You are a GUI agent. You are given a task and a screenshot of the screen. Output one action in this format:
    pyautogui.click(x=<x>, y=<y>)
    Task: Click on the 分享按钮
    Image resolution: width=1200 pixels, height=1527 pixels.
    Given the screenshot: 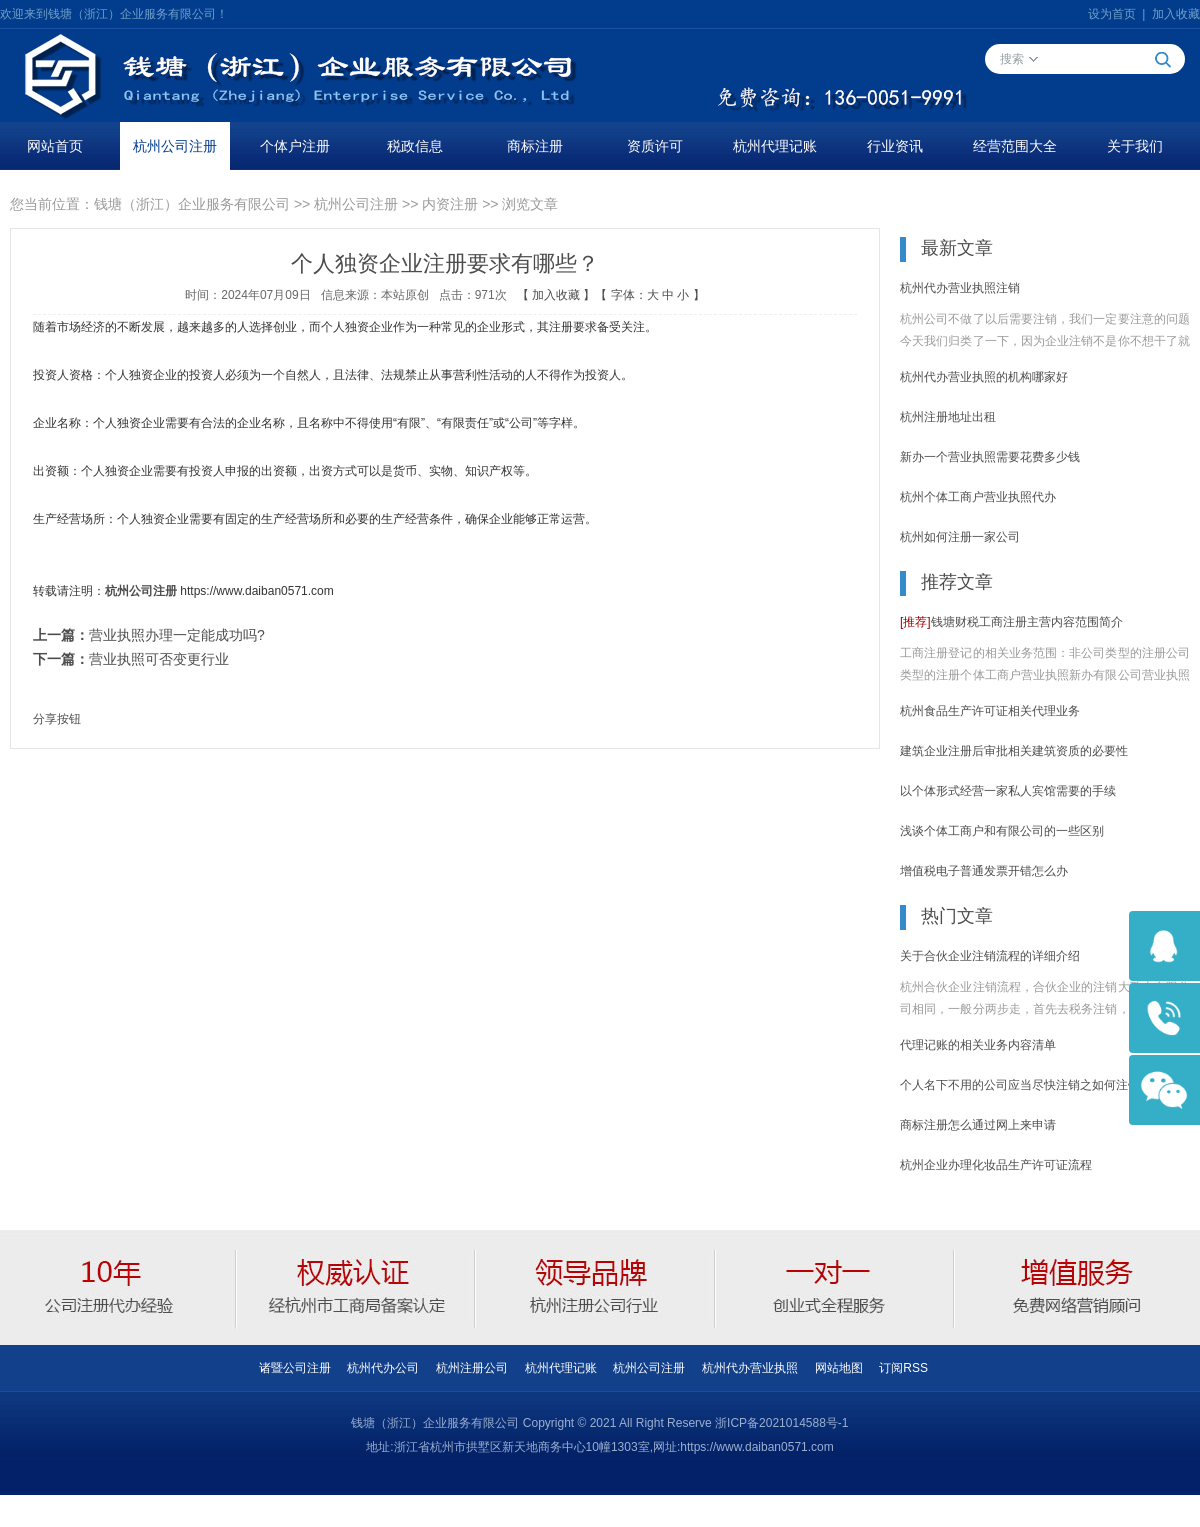 What is the action you would take?
    pyautogui.click(x=57, y=719)
    